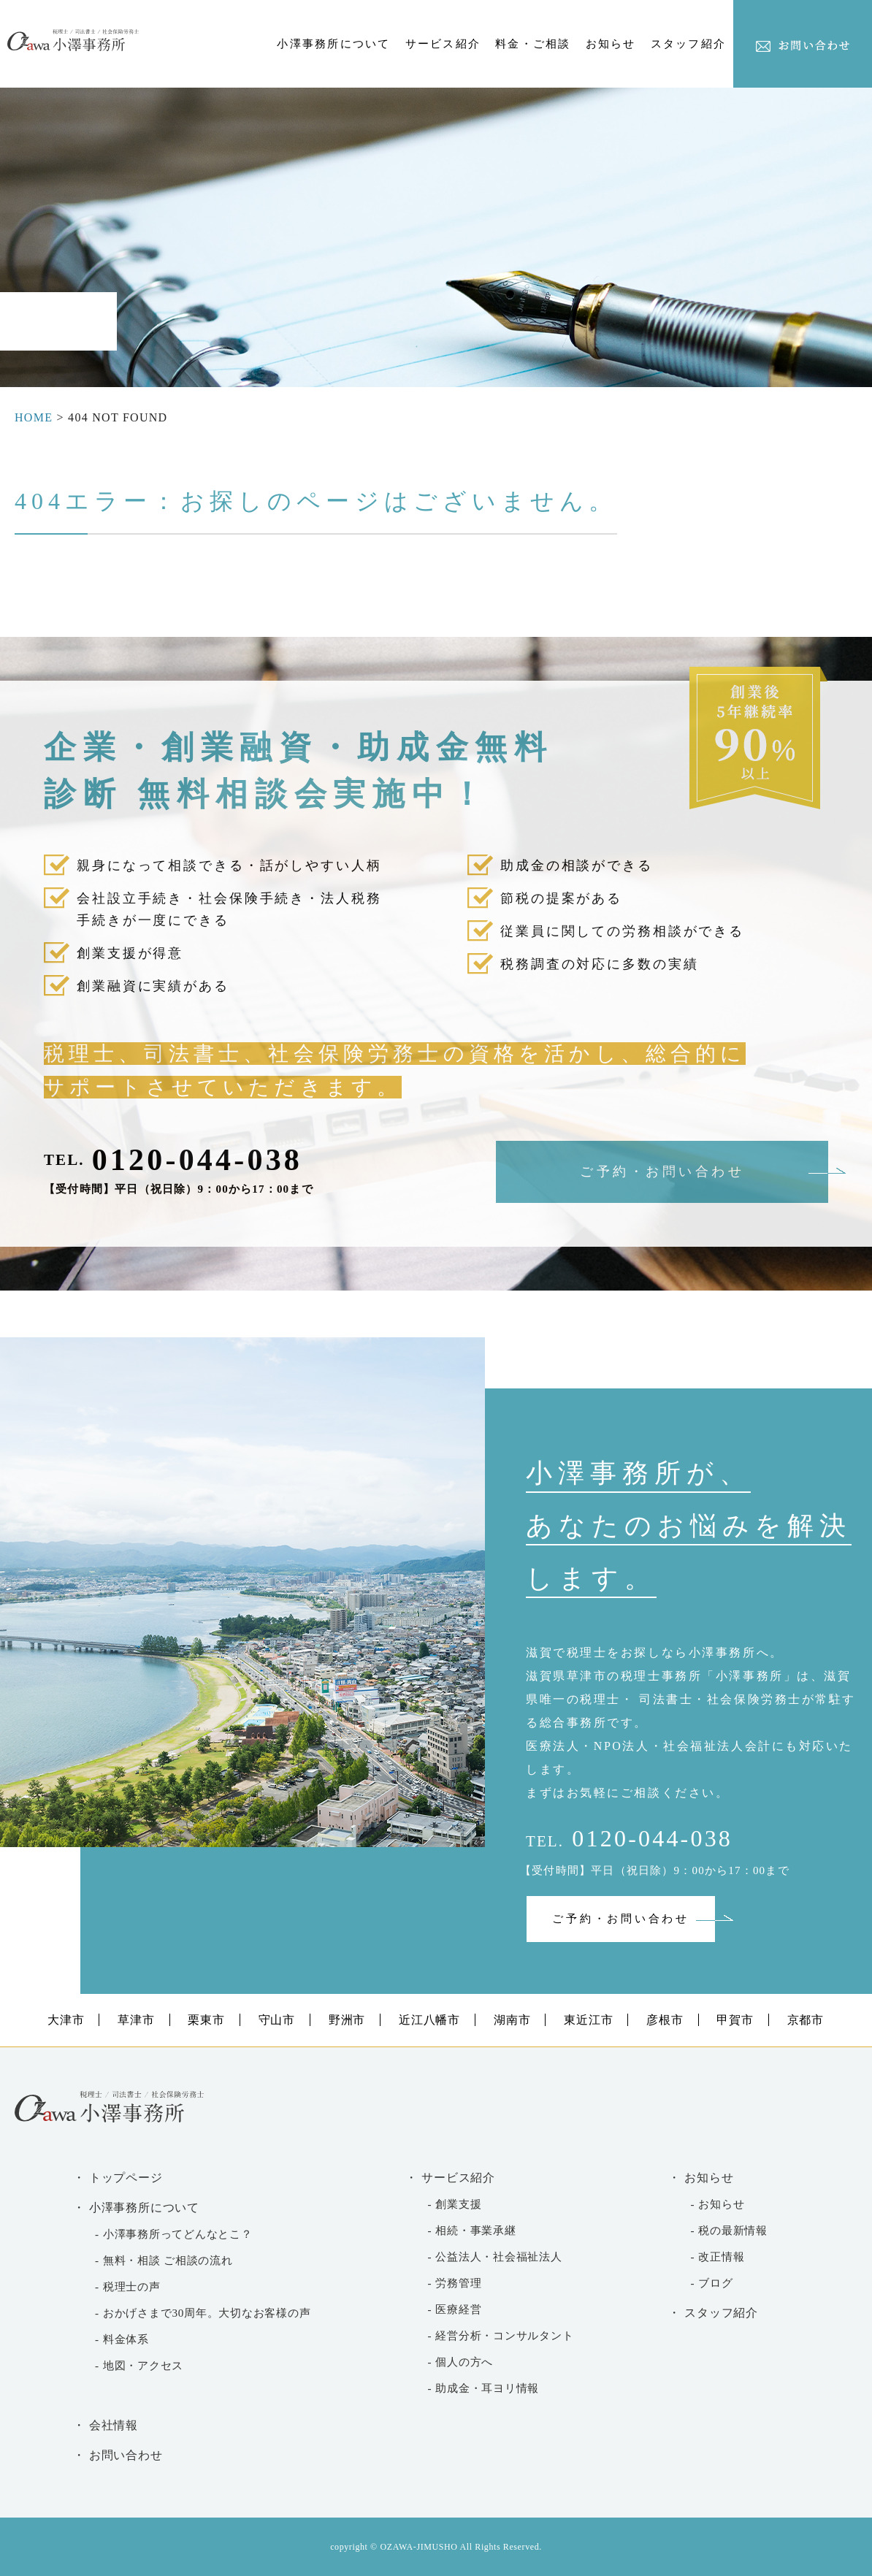 This screenshot has height=2576, width=872. I want to click on トップページ, so click(126, 2177).